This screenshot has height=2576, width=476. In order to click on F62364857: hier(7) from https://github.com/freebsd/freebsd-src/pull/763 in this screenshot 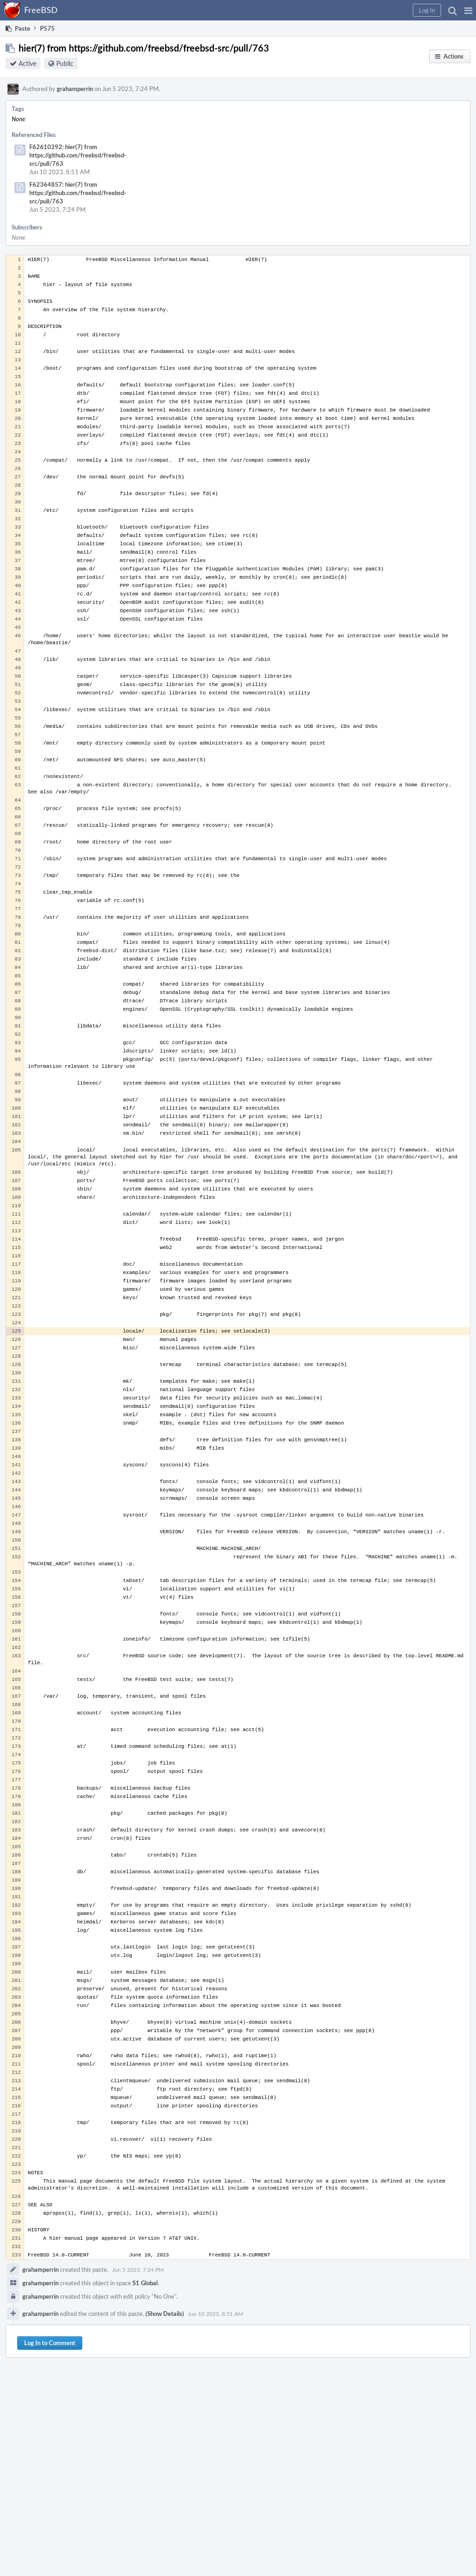, I will do `click(77, 192)`.